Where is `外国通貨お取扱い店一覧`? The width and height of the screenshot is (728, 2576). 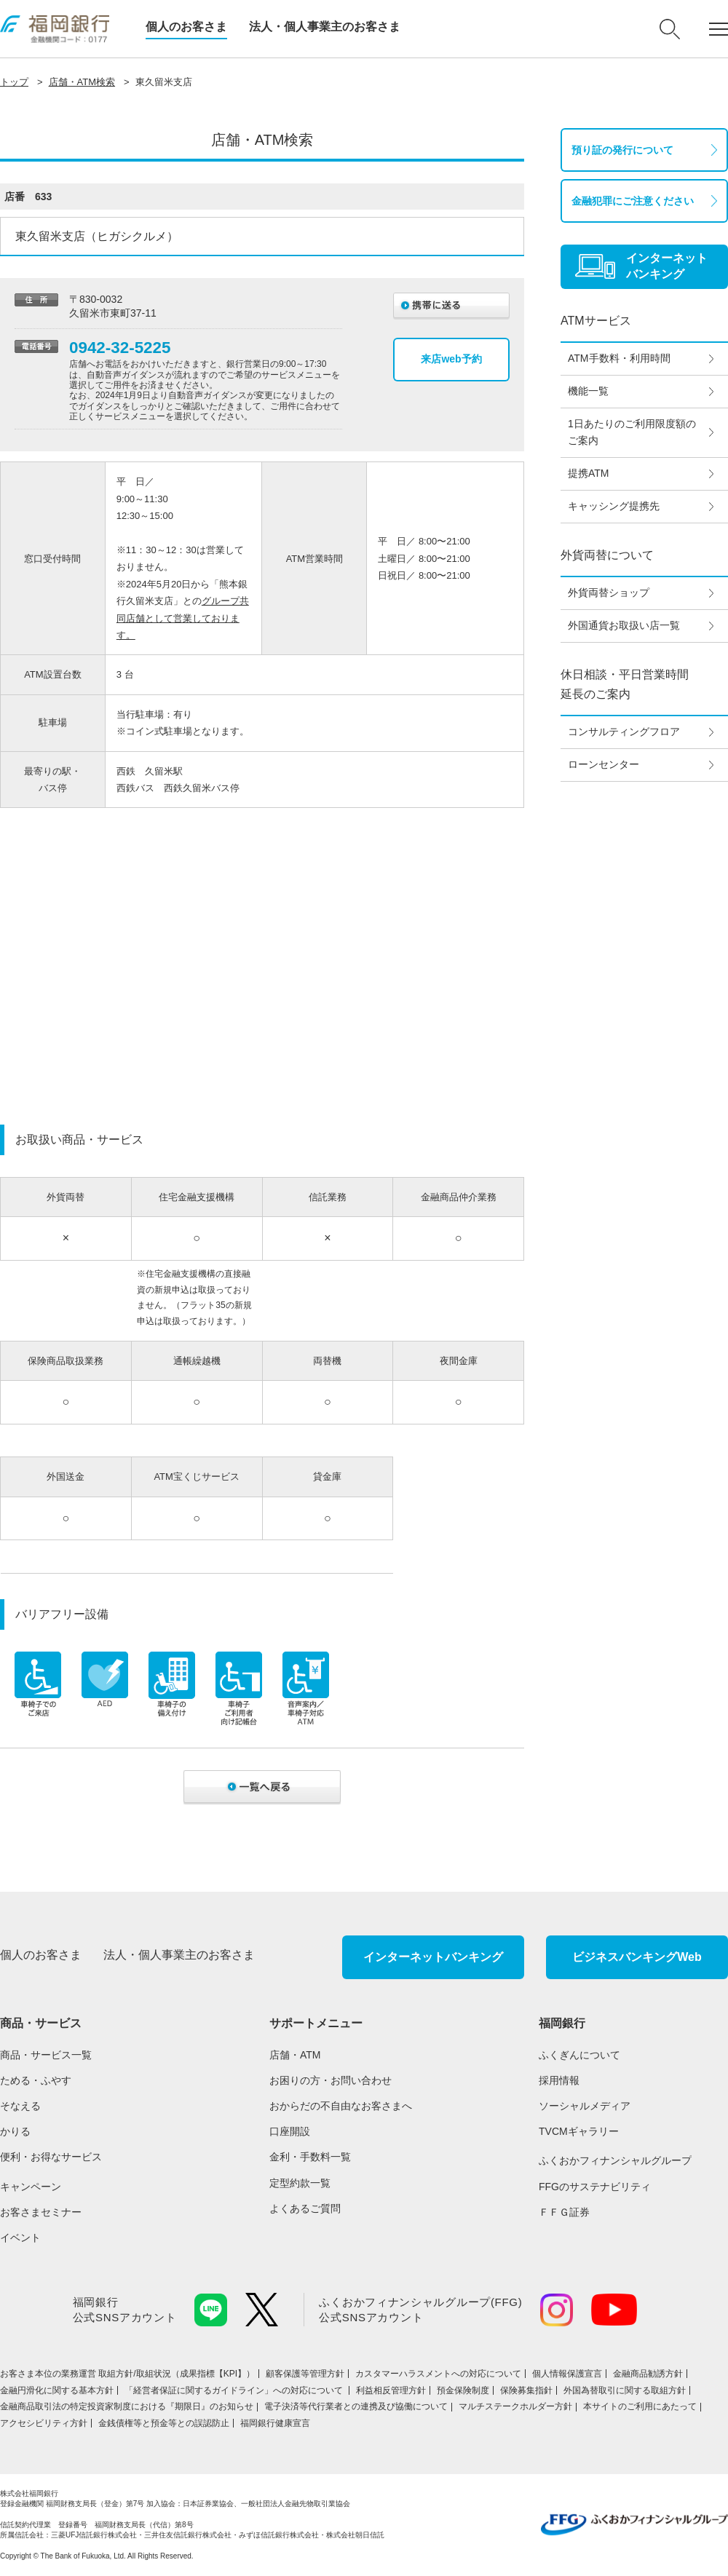
外国通貨お取扱い店一覧 is located at coordinates (624, 625).